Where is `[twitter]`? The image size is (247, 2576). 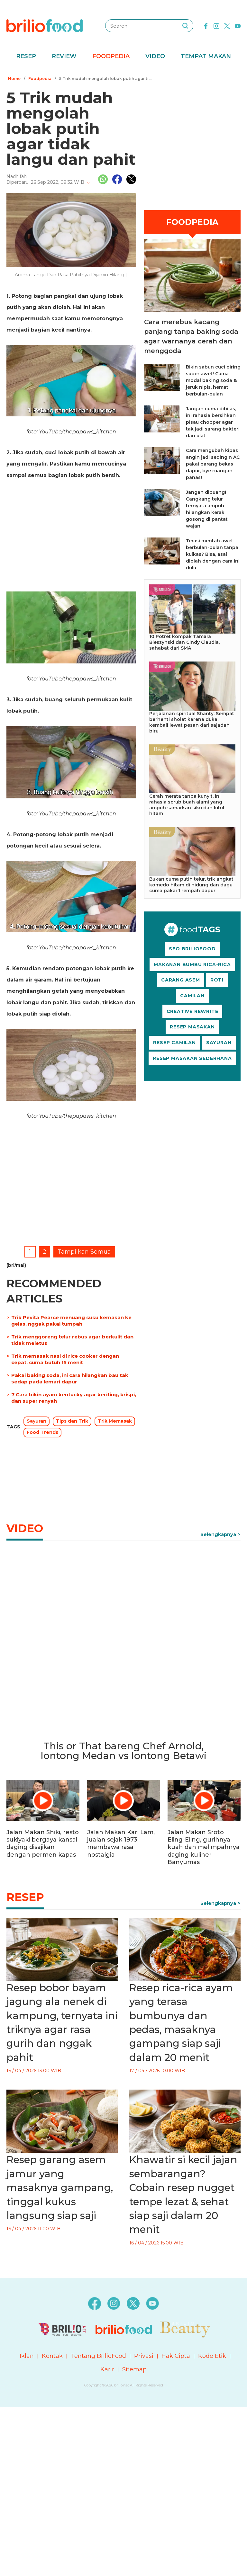 [twitter] is located at coordinates (227, 25).